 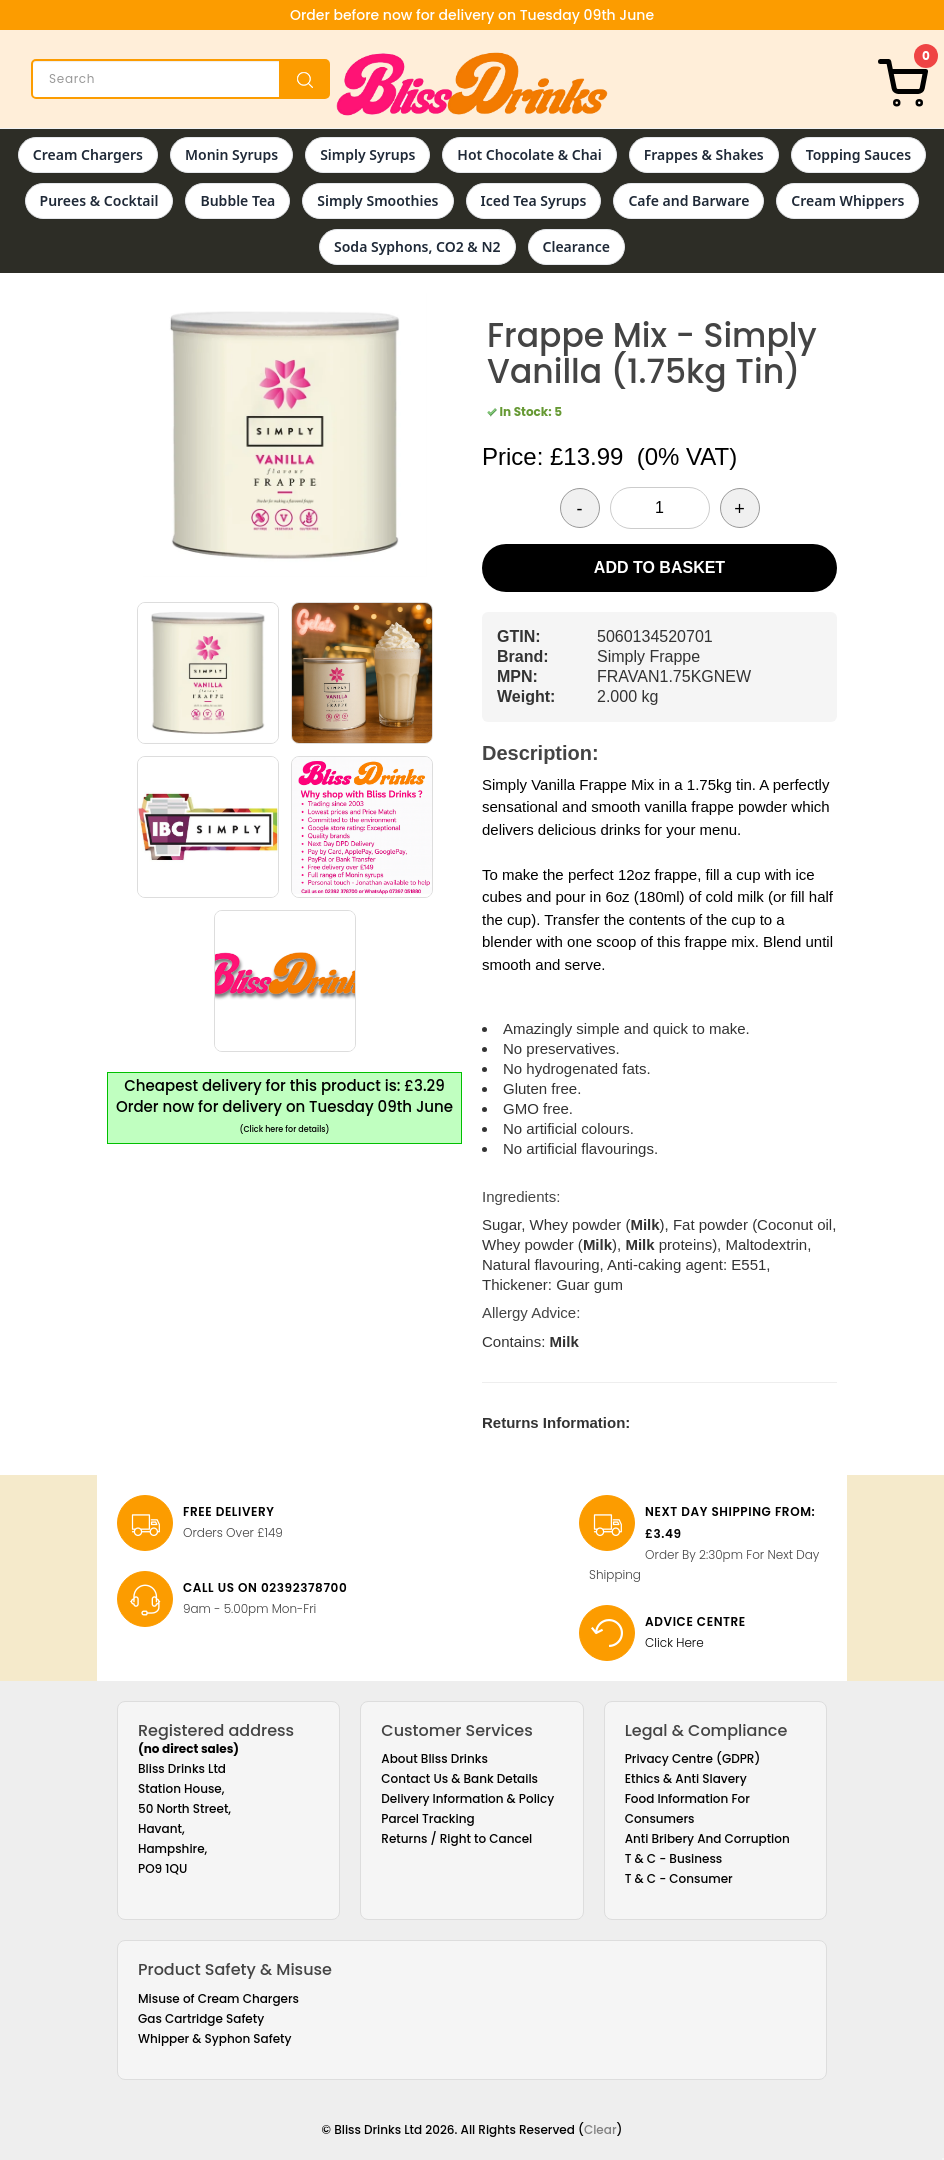 What do you see at coordinates (847, 200) in the screenshot?
I see `Cream Whippers` at bounding box center [847, 200].